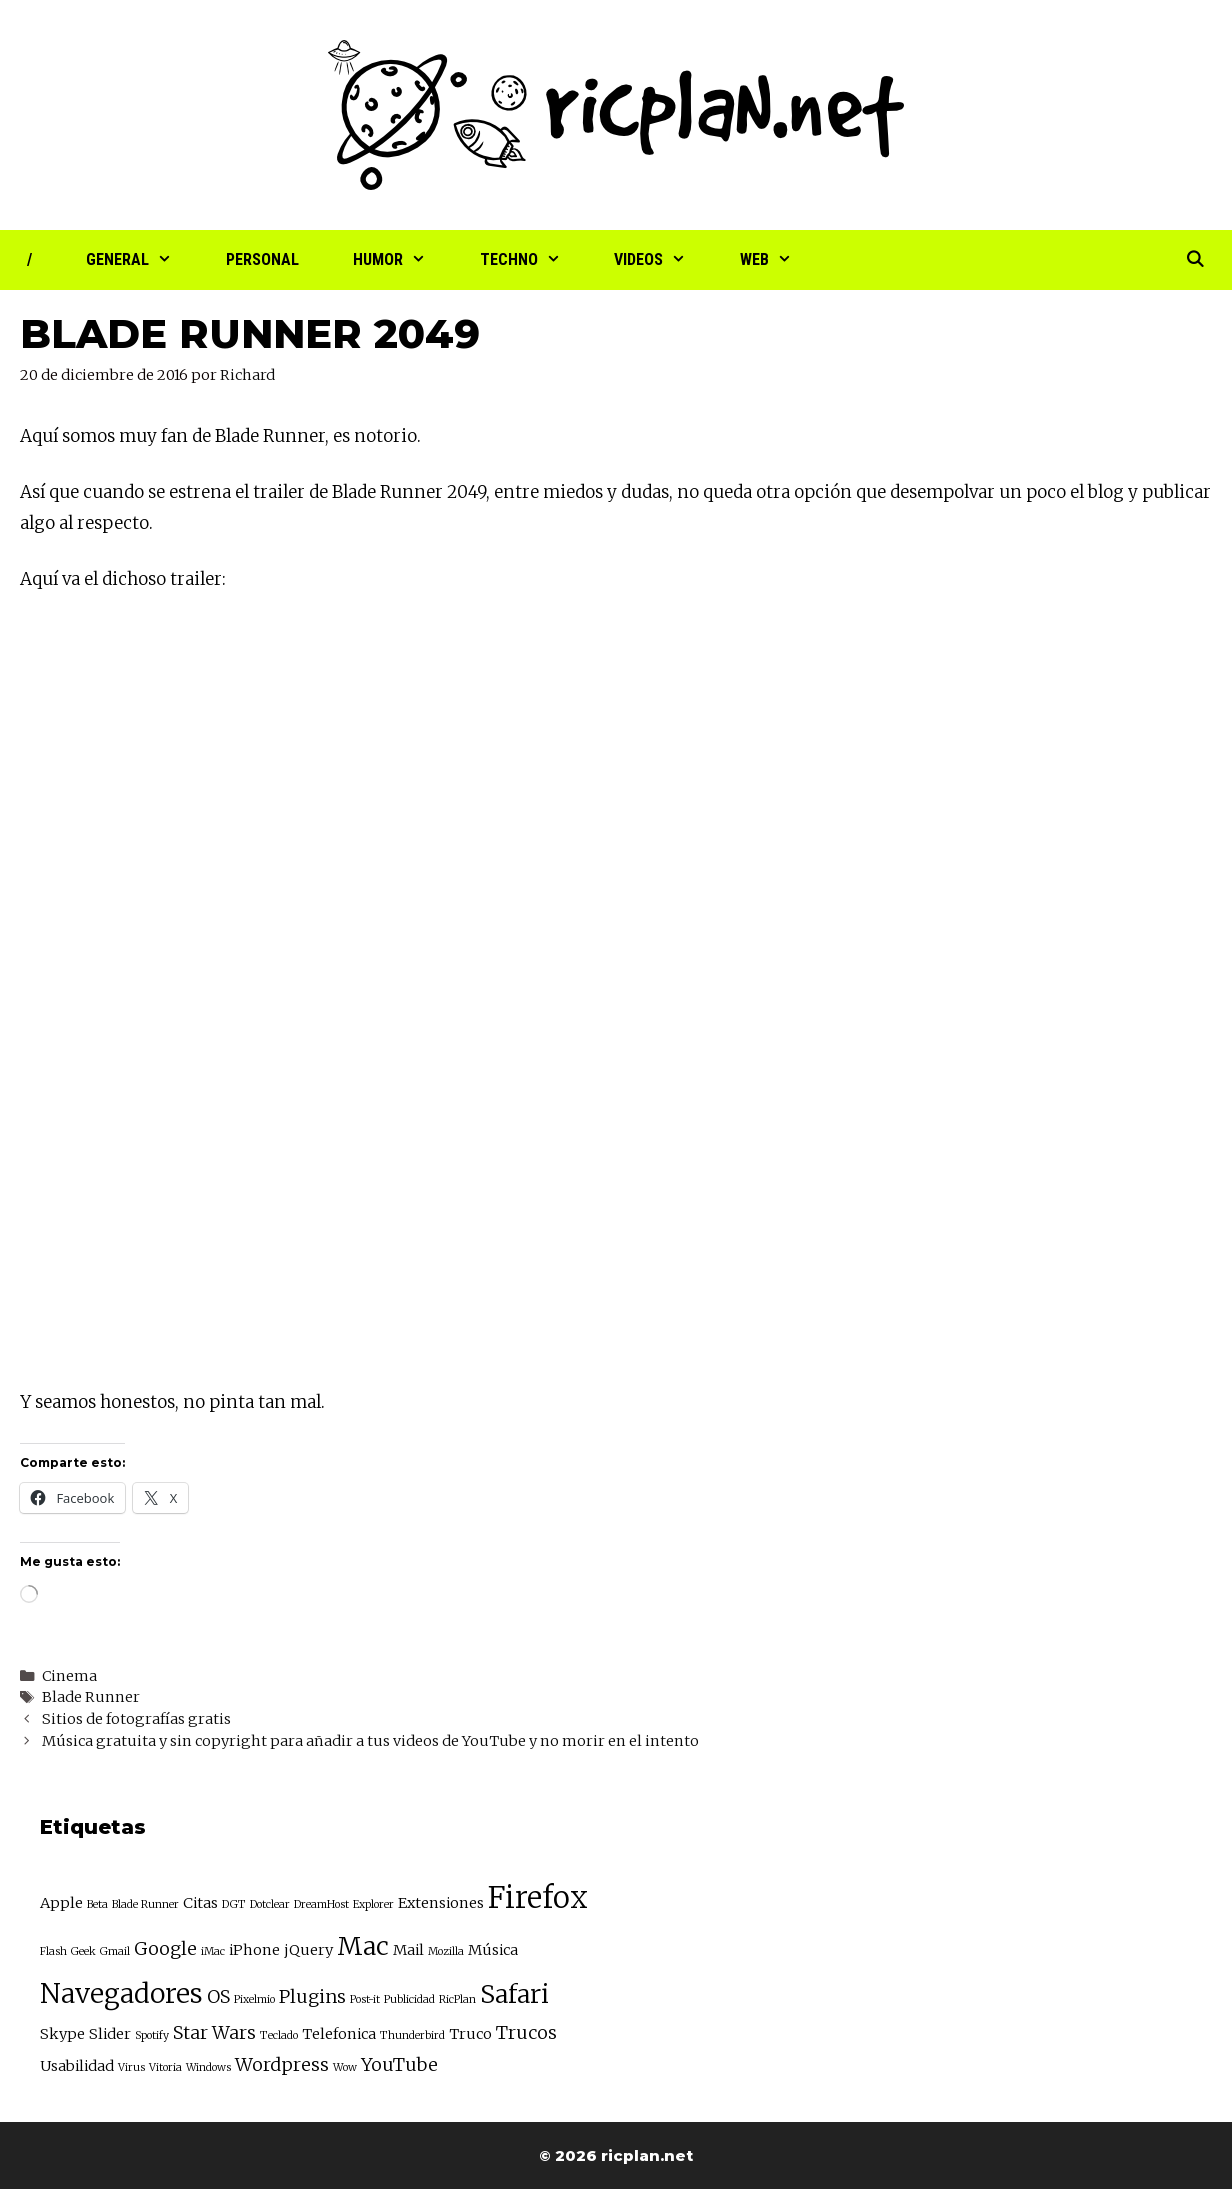 The height and width of the screenshot is (2189, 1232). I want to click on General, so click(142, 260).